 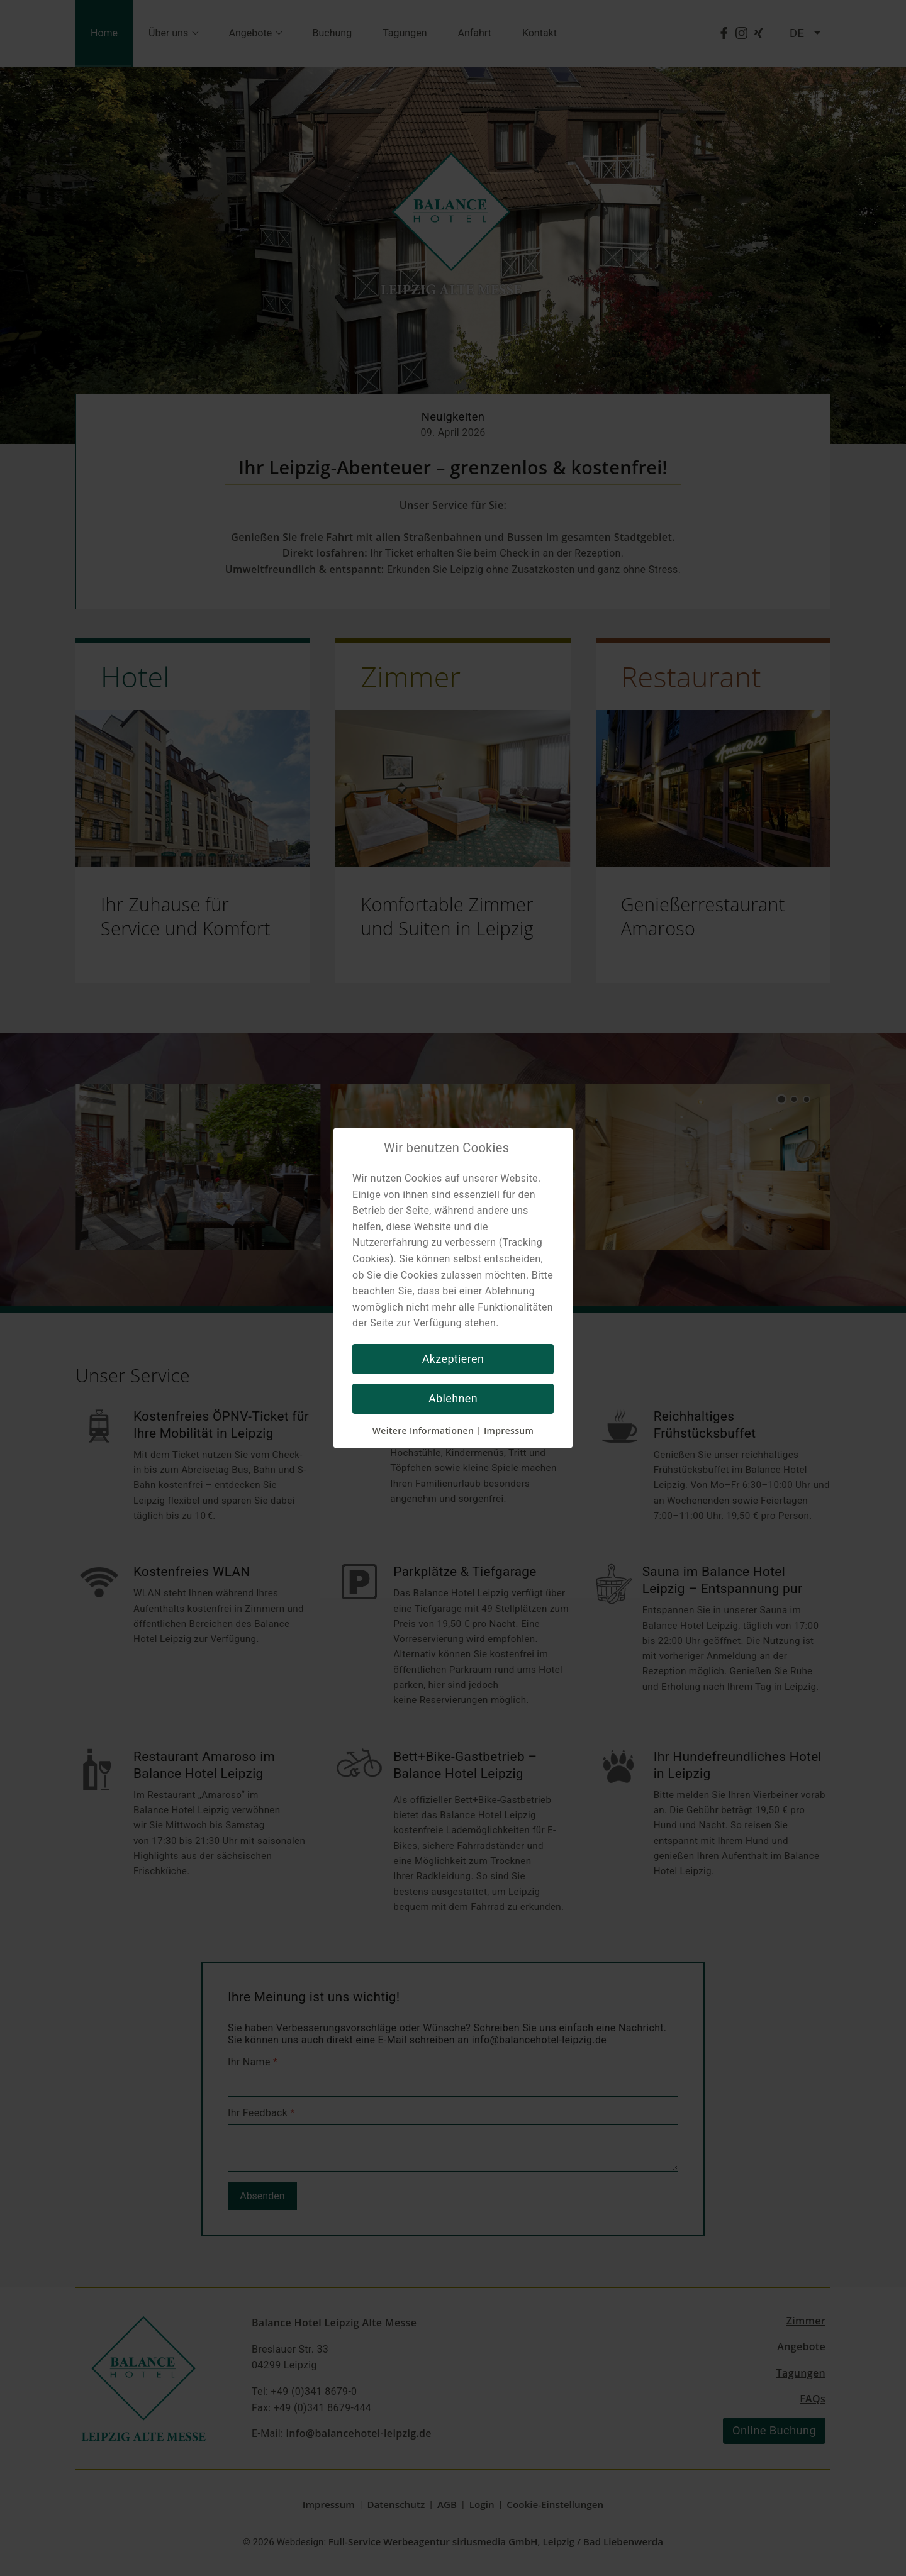 I want to click on Weitere Informationen, so click(x=423, y=1430).